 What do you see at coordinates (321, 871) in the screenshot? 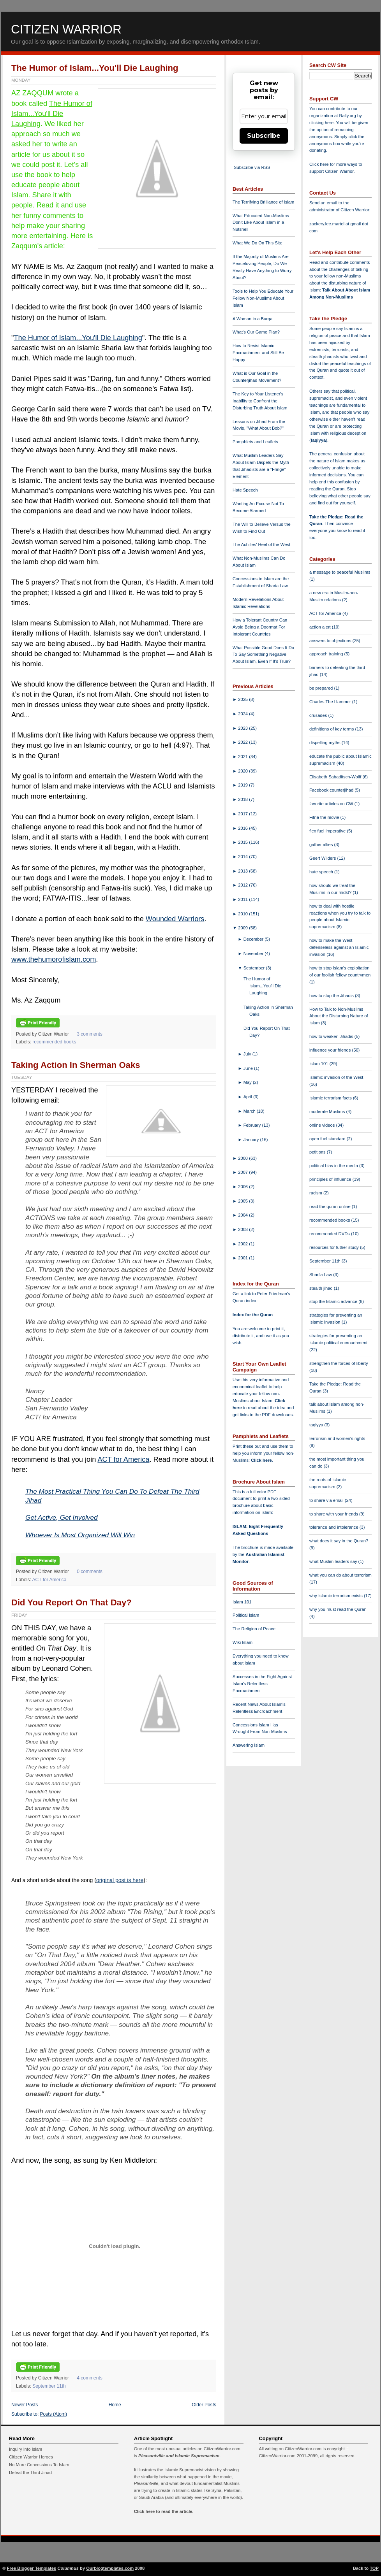
I see `hate speech` at bounding box center [321, 871].